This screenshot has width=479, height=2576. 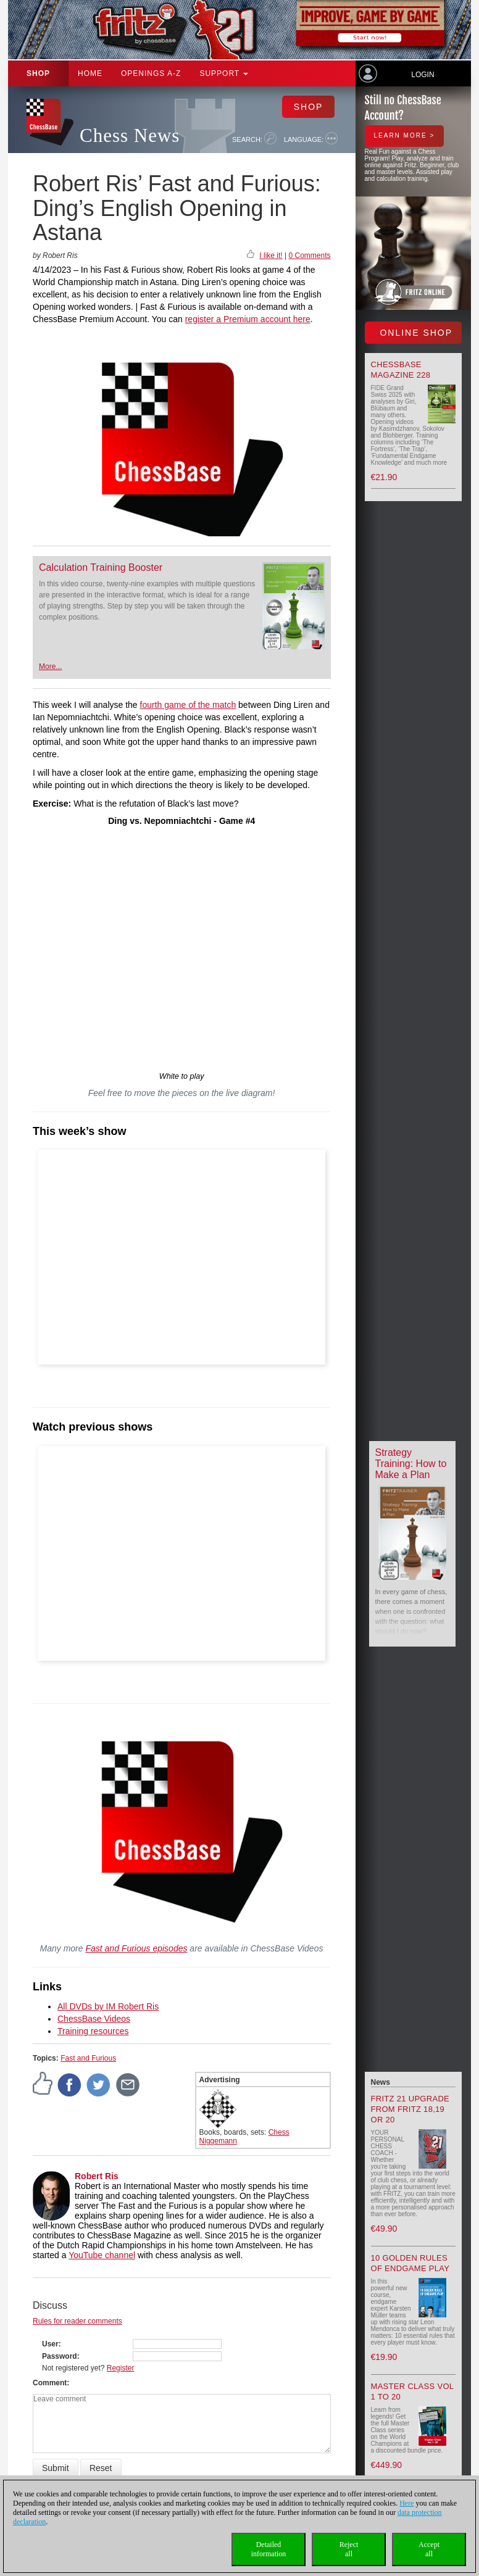 What do you see at coordinates (97, 2176) in the screenshot?
I see `Robert Ris` at bounding box center [97, 2176].